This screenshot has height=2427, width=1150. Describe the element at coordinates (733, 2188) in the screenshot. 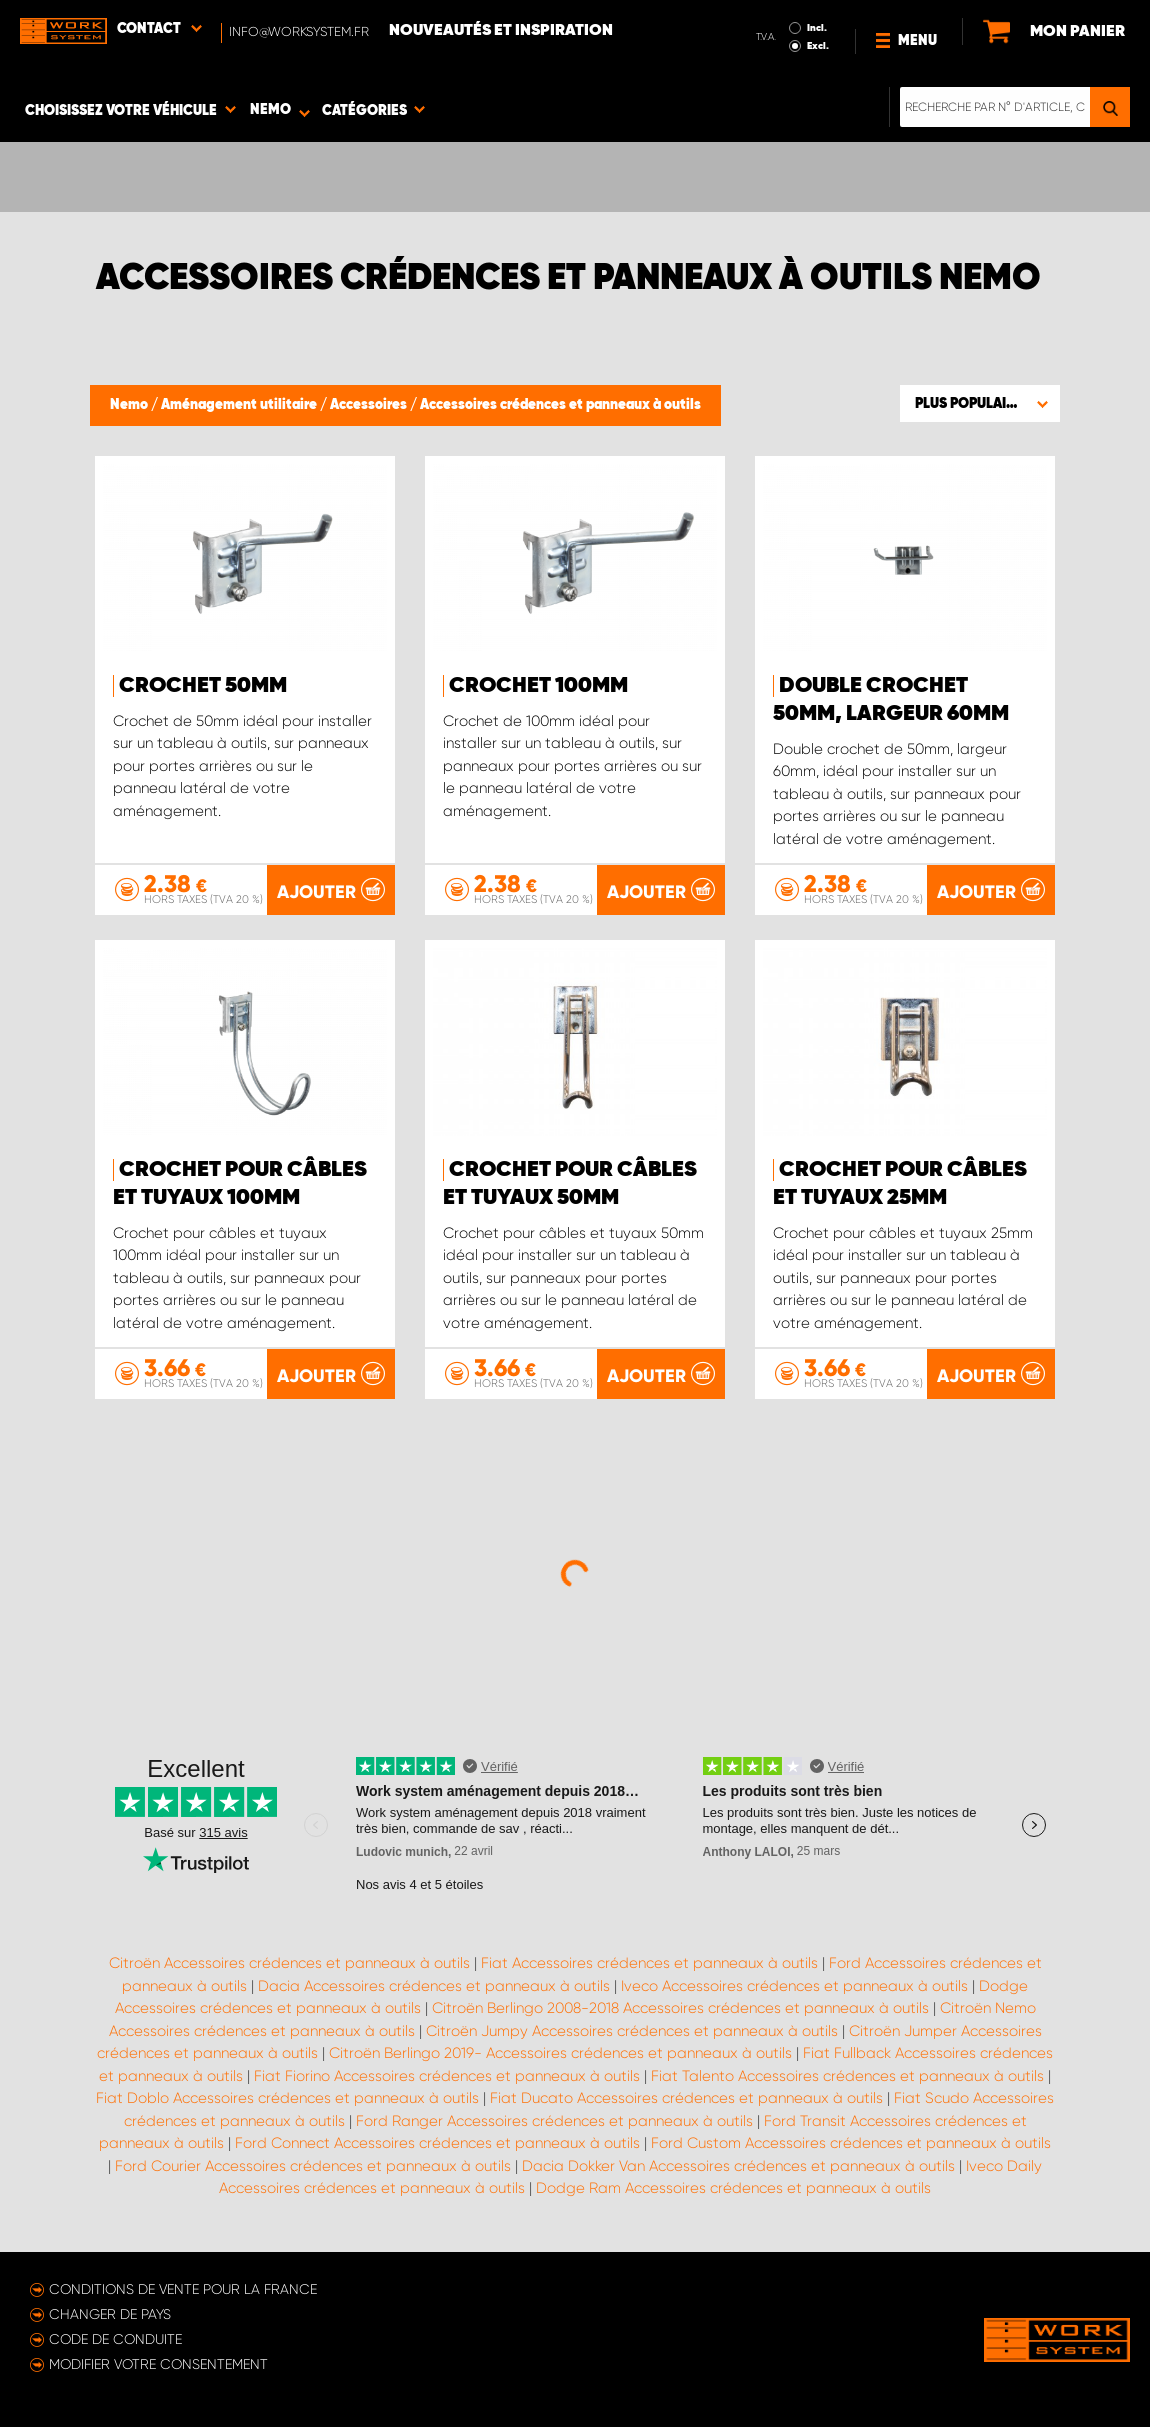

I see `Dodge Ram Accessoires crédences et panneaux à outils` at that location.